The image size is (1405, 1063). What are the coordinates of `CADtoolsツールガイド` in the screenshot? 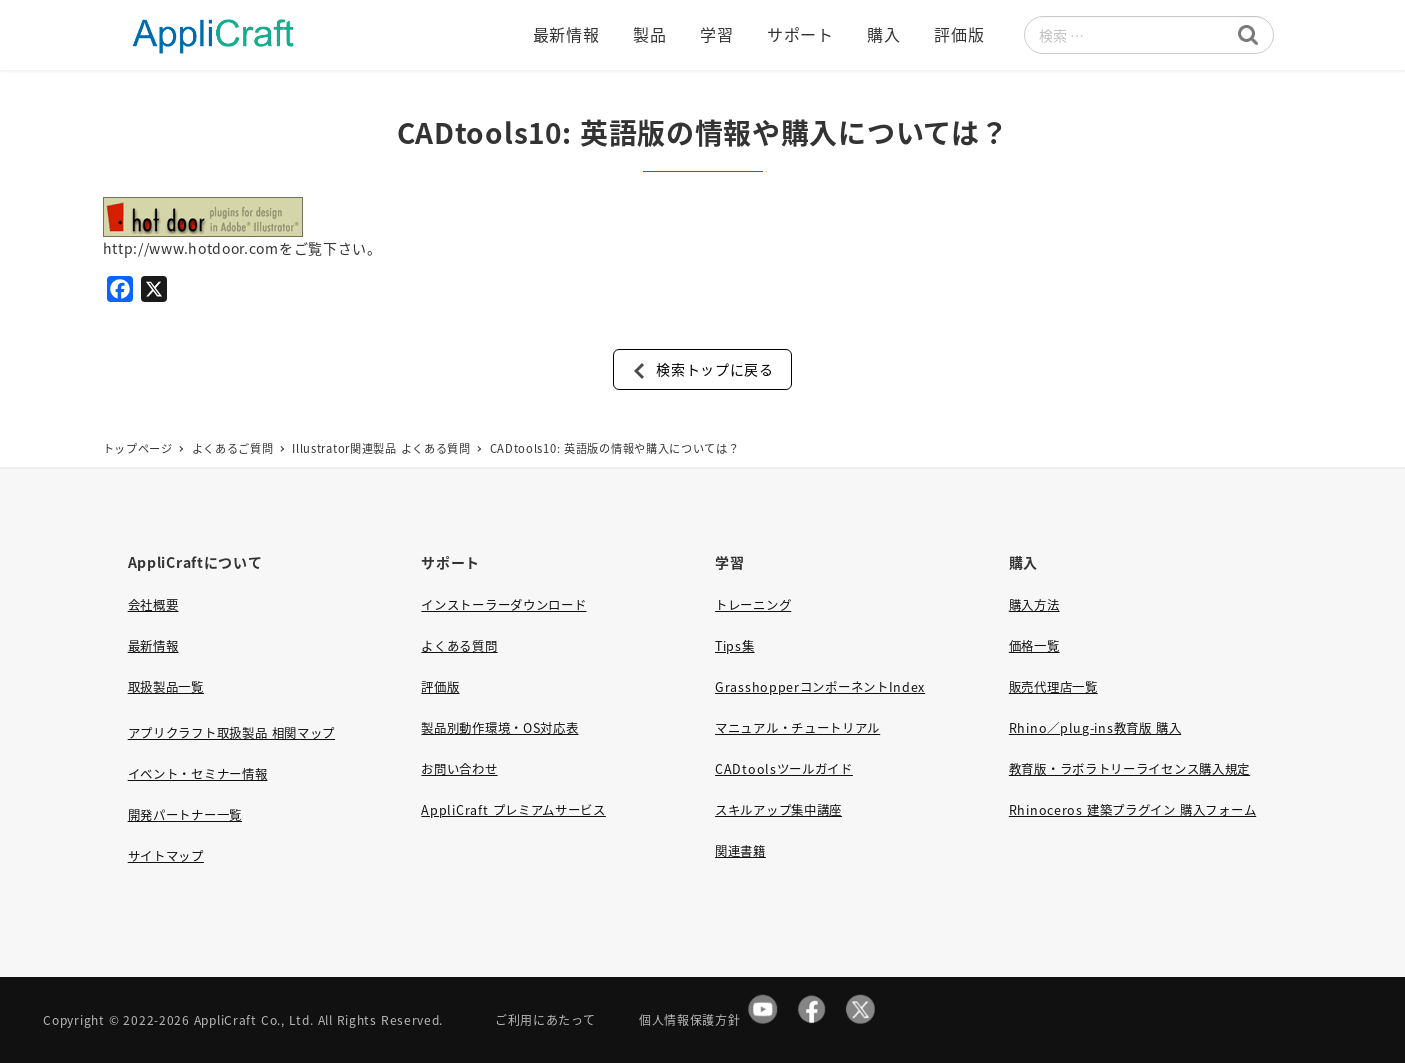 It's located at (784, 769).